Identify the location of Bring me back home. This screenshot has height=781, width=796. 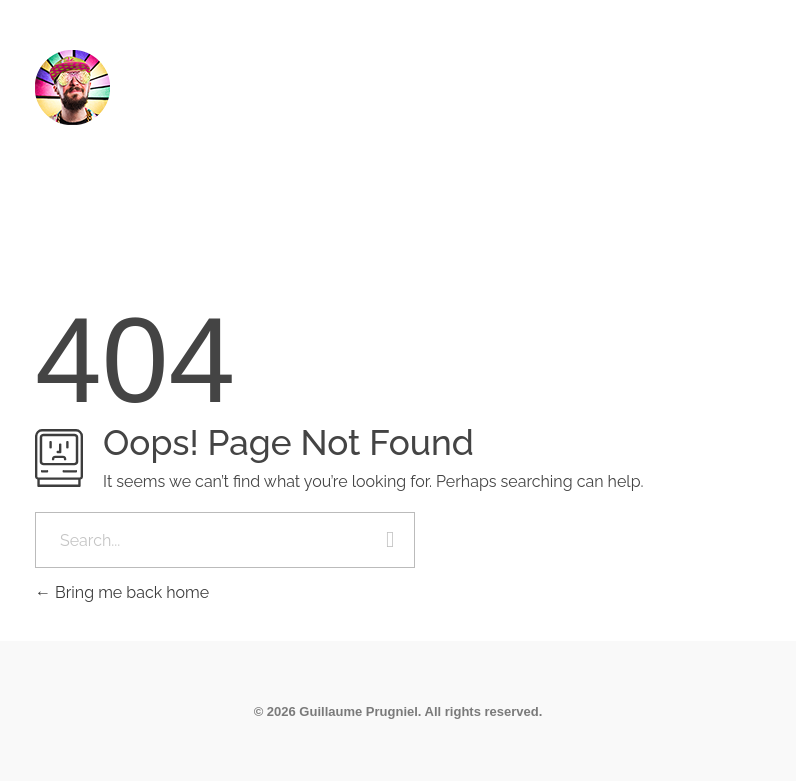
(122, 592).